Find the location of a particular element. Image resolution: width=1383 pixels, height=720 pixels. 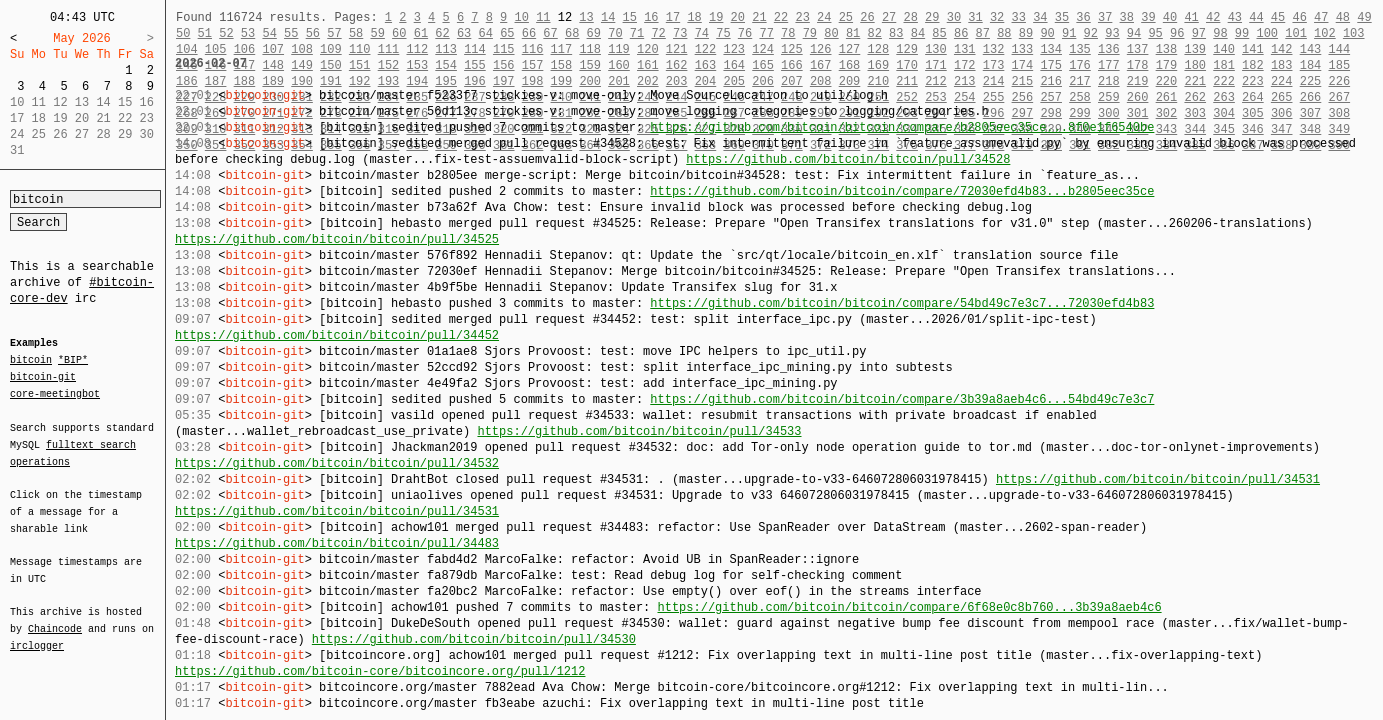

31 is located at coordinates (975, 17).